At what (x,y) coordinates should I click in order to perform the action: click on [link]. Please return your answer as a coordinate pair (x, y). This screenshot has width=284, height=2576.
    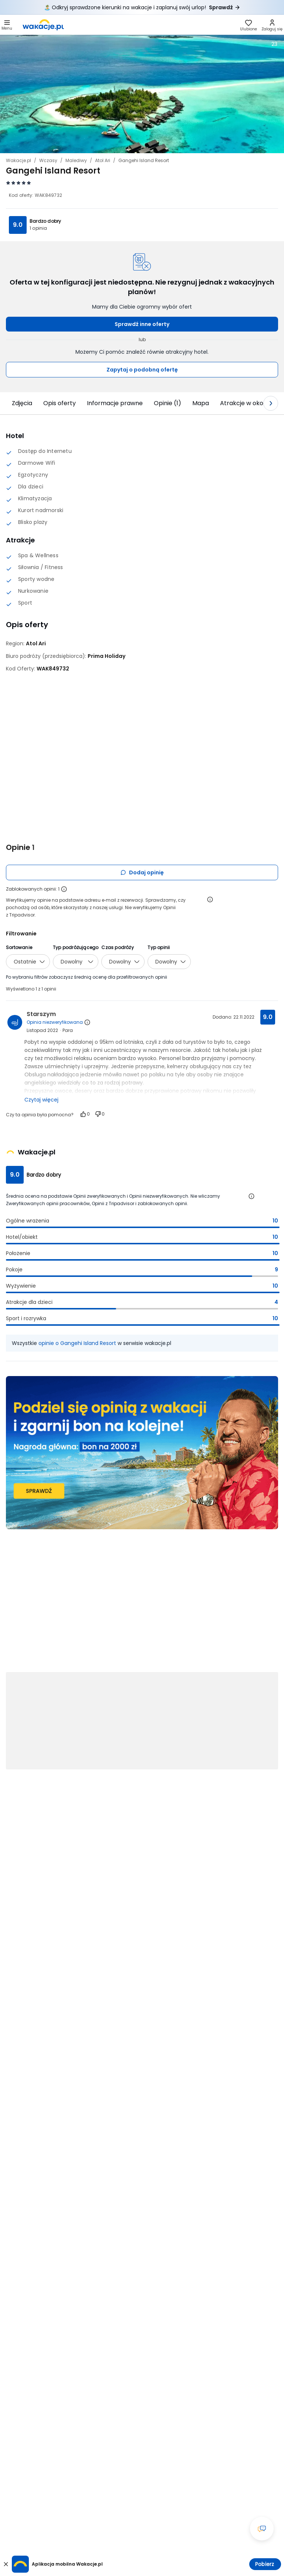
    Looking at the image, I should click on (43, 24).